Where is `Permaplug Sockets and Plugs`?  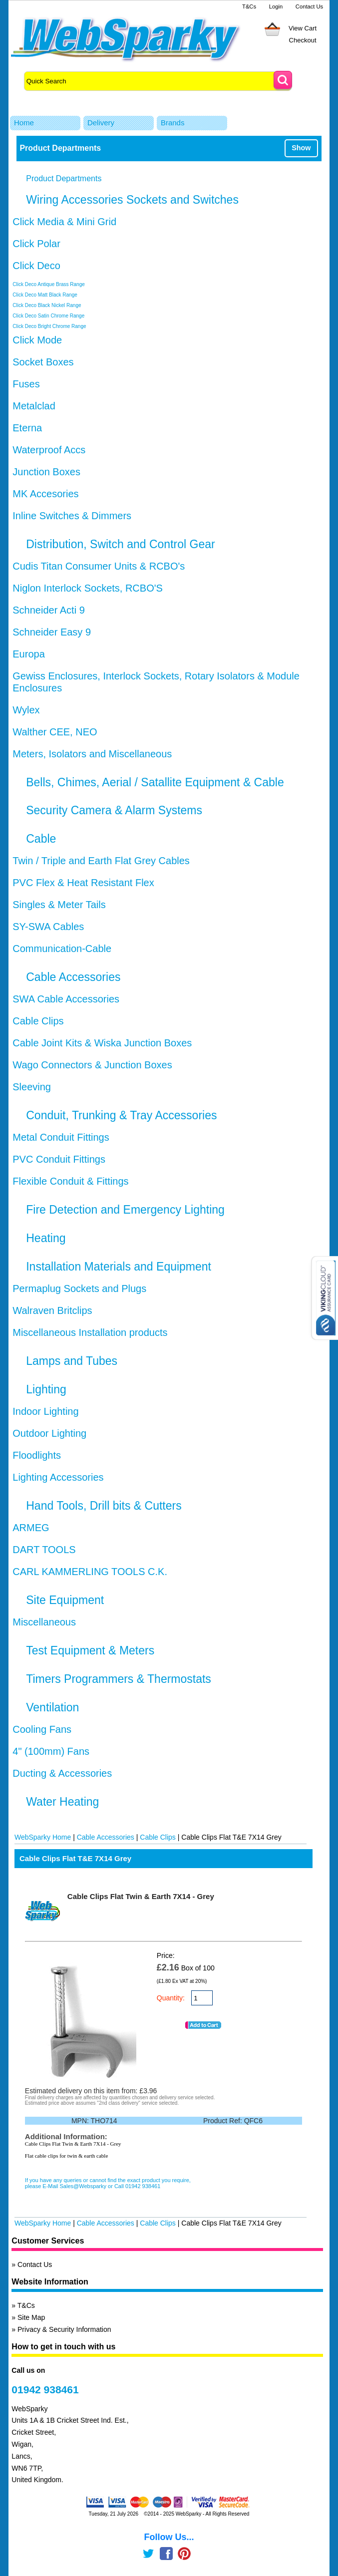 Permaplug Sockets and Plugs is located at coordinates (79, 1288).